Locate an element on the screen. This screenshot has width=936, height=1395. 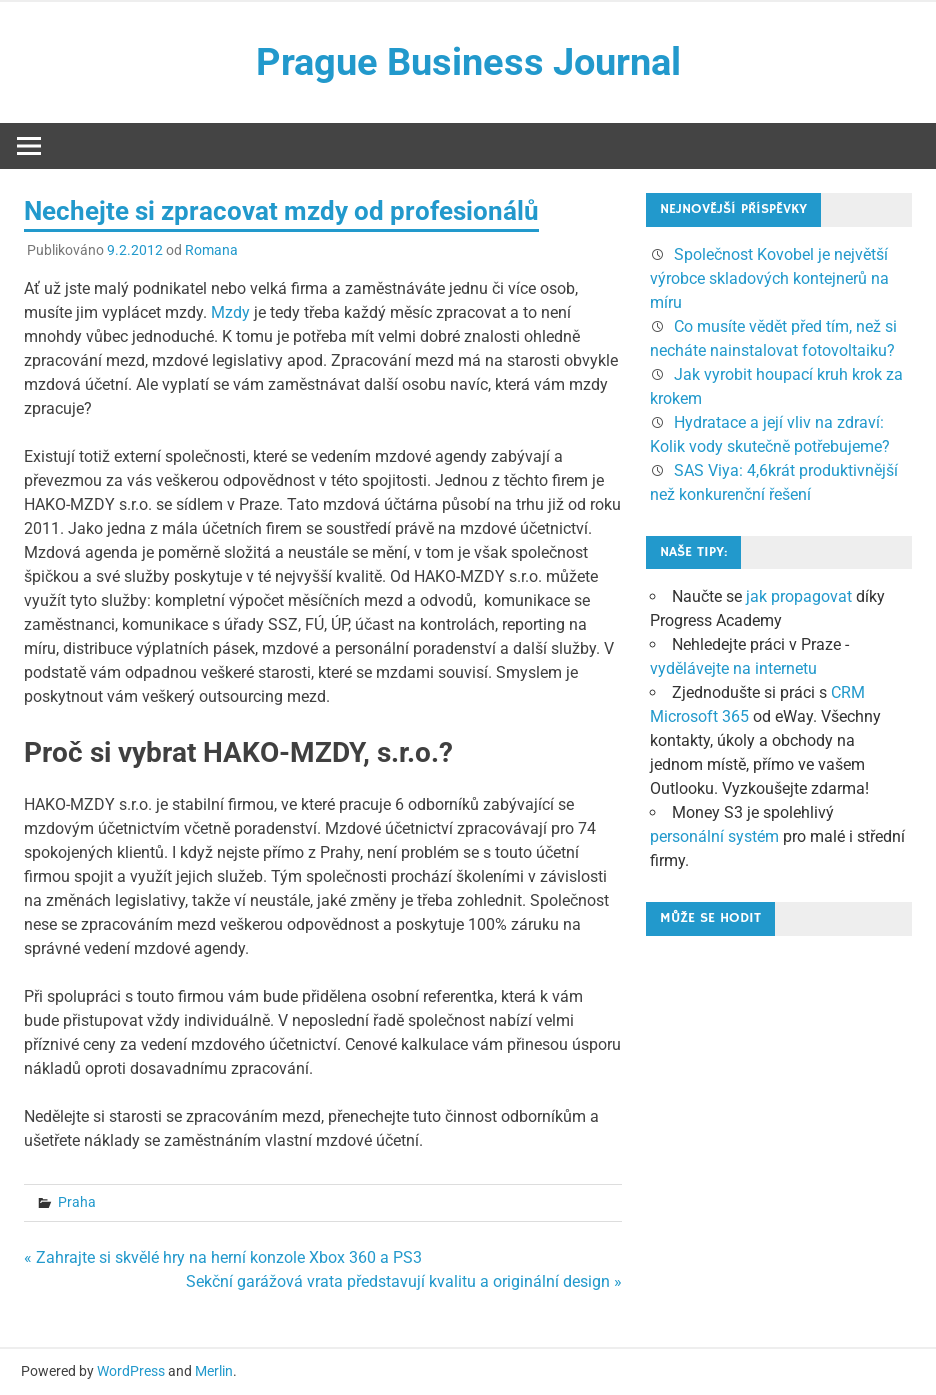
« Zahrajte si skvělé hry na herní konzole Xbox 360 a PS3 is located at coordinates (223, 1257).